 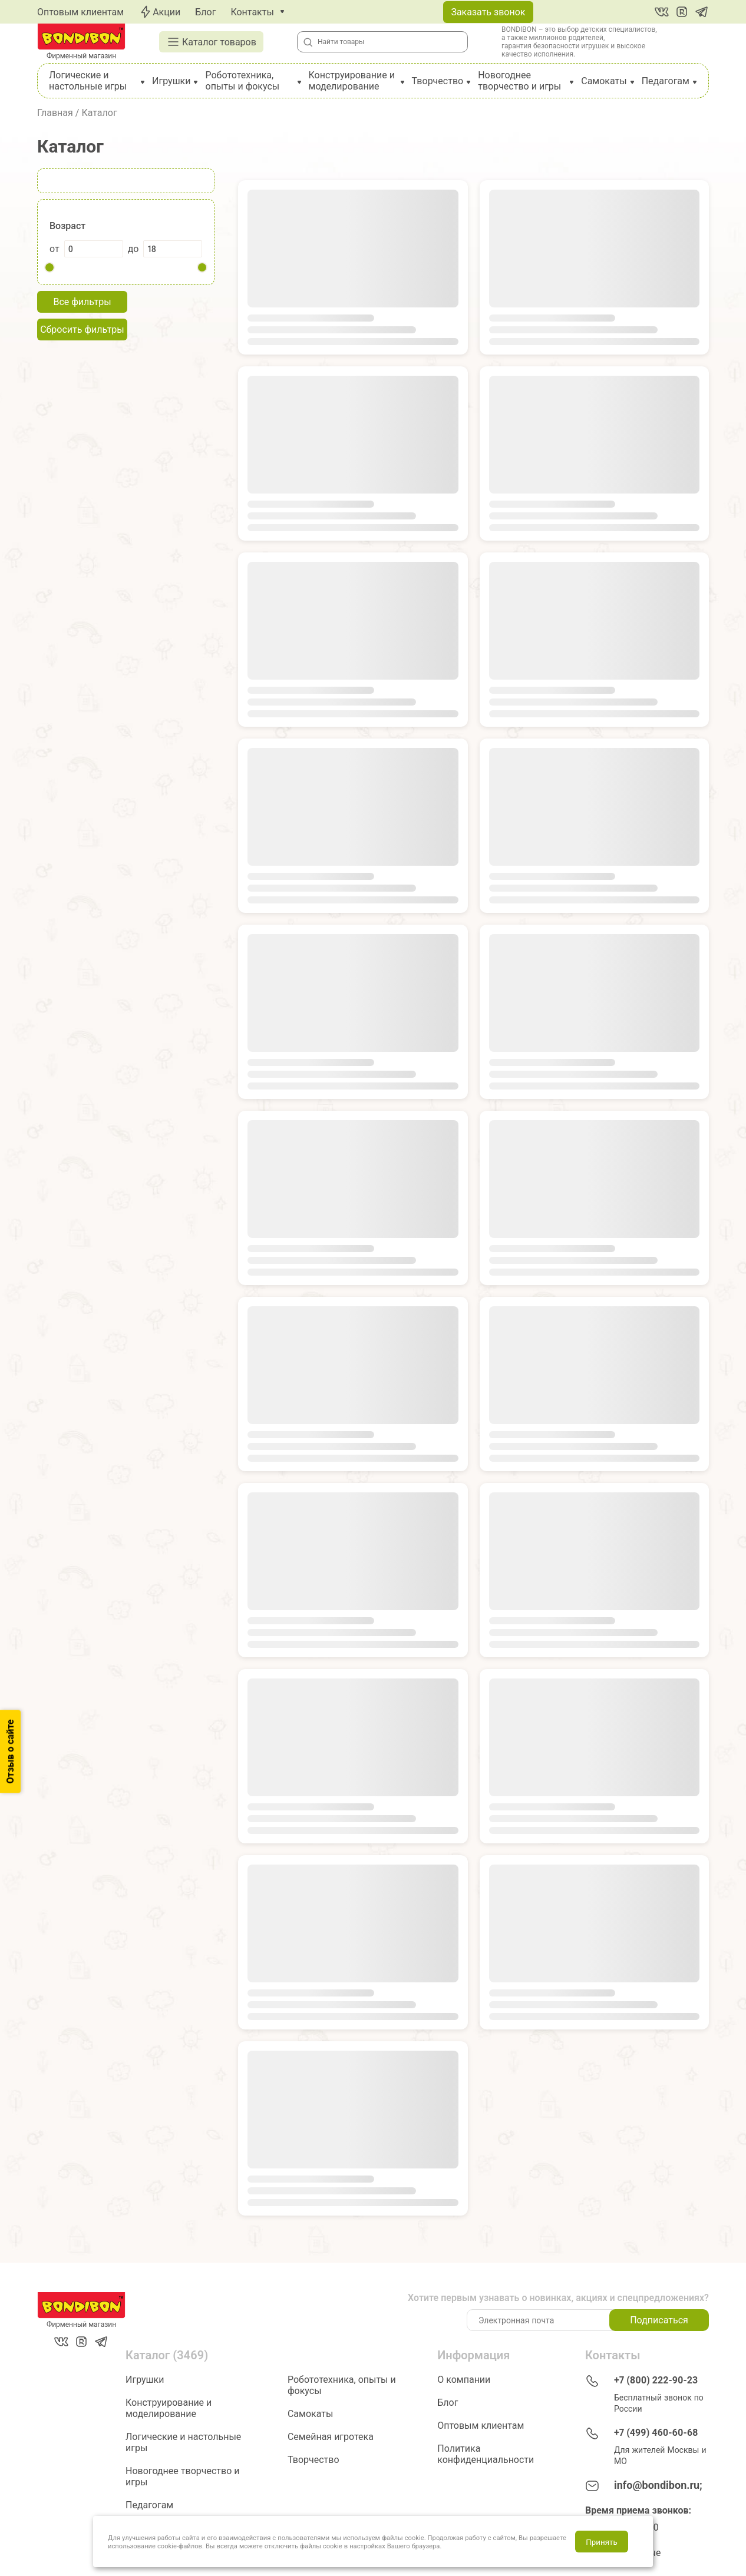 What do you see at coordinates (463, 2379) in the screenshot?
I see `О компании` at bounding box center [463, 2379].